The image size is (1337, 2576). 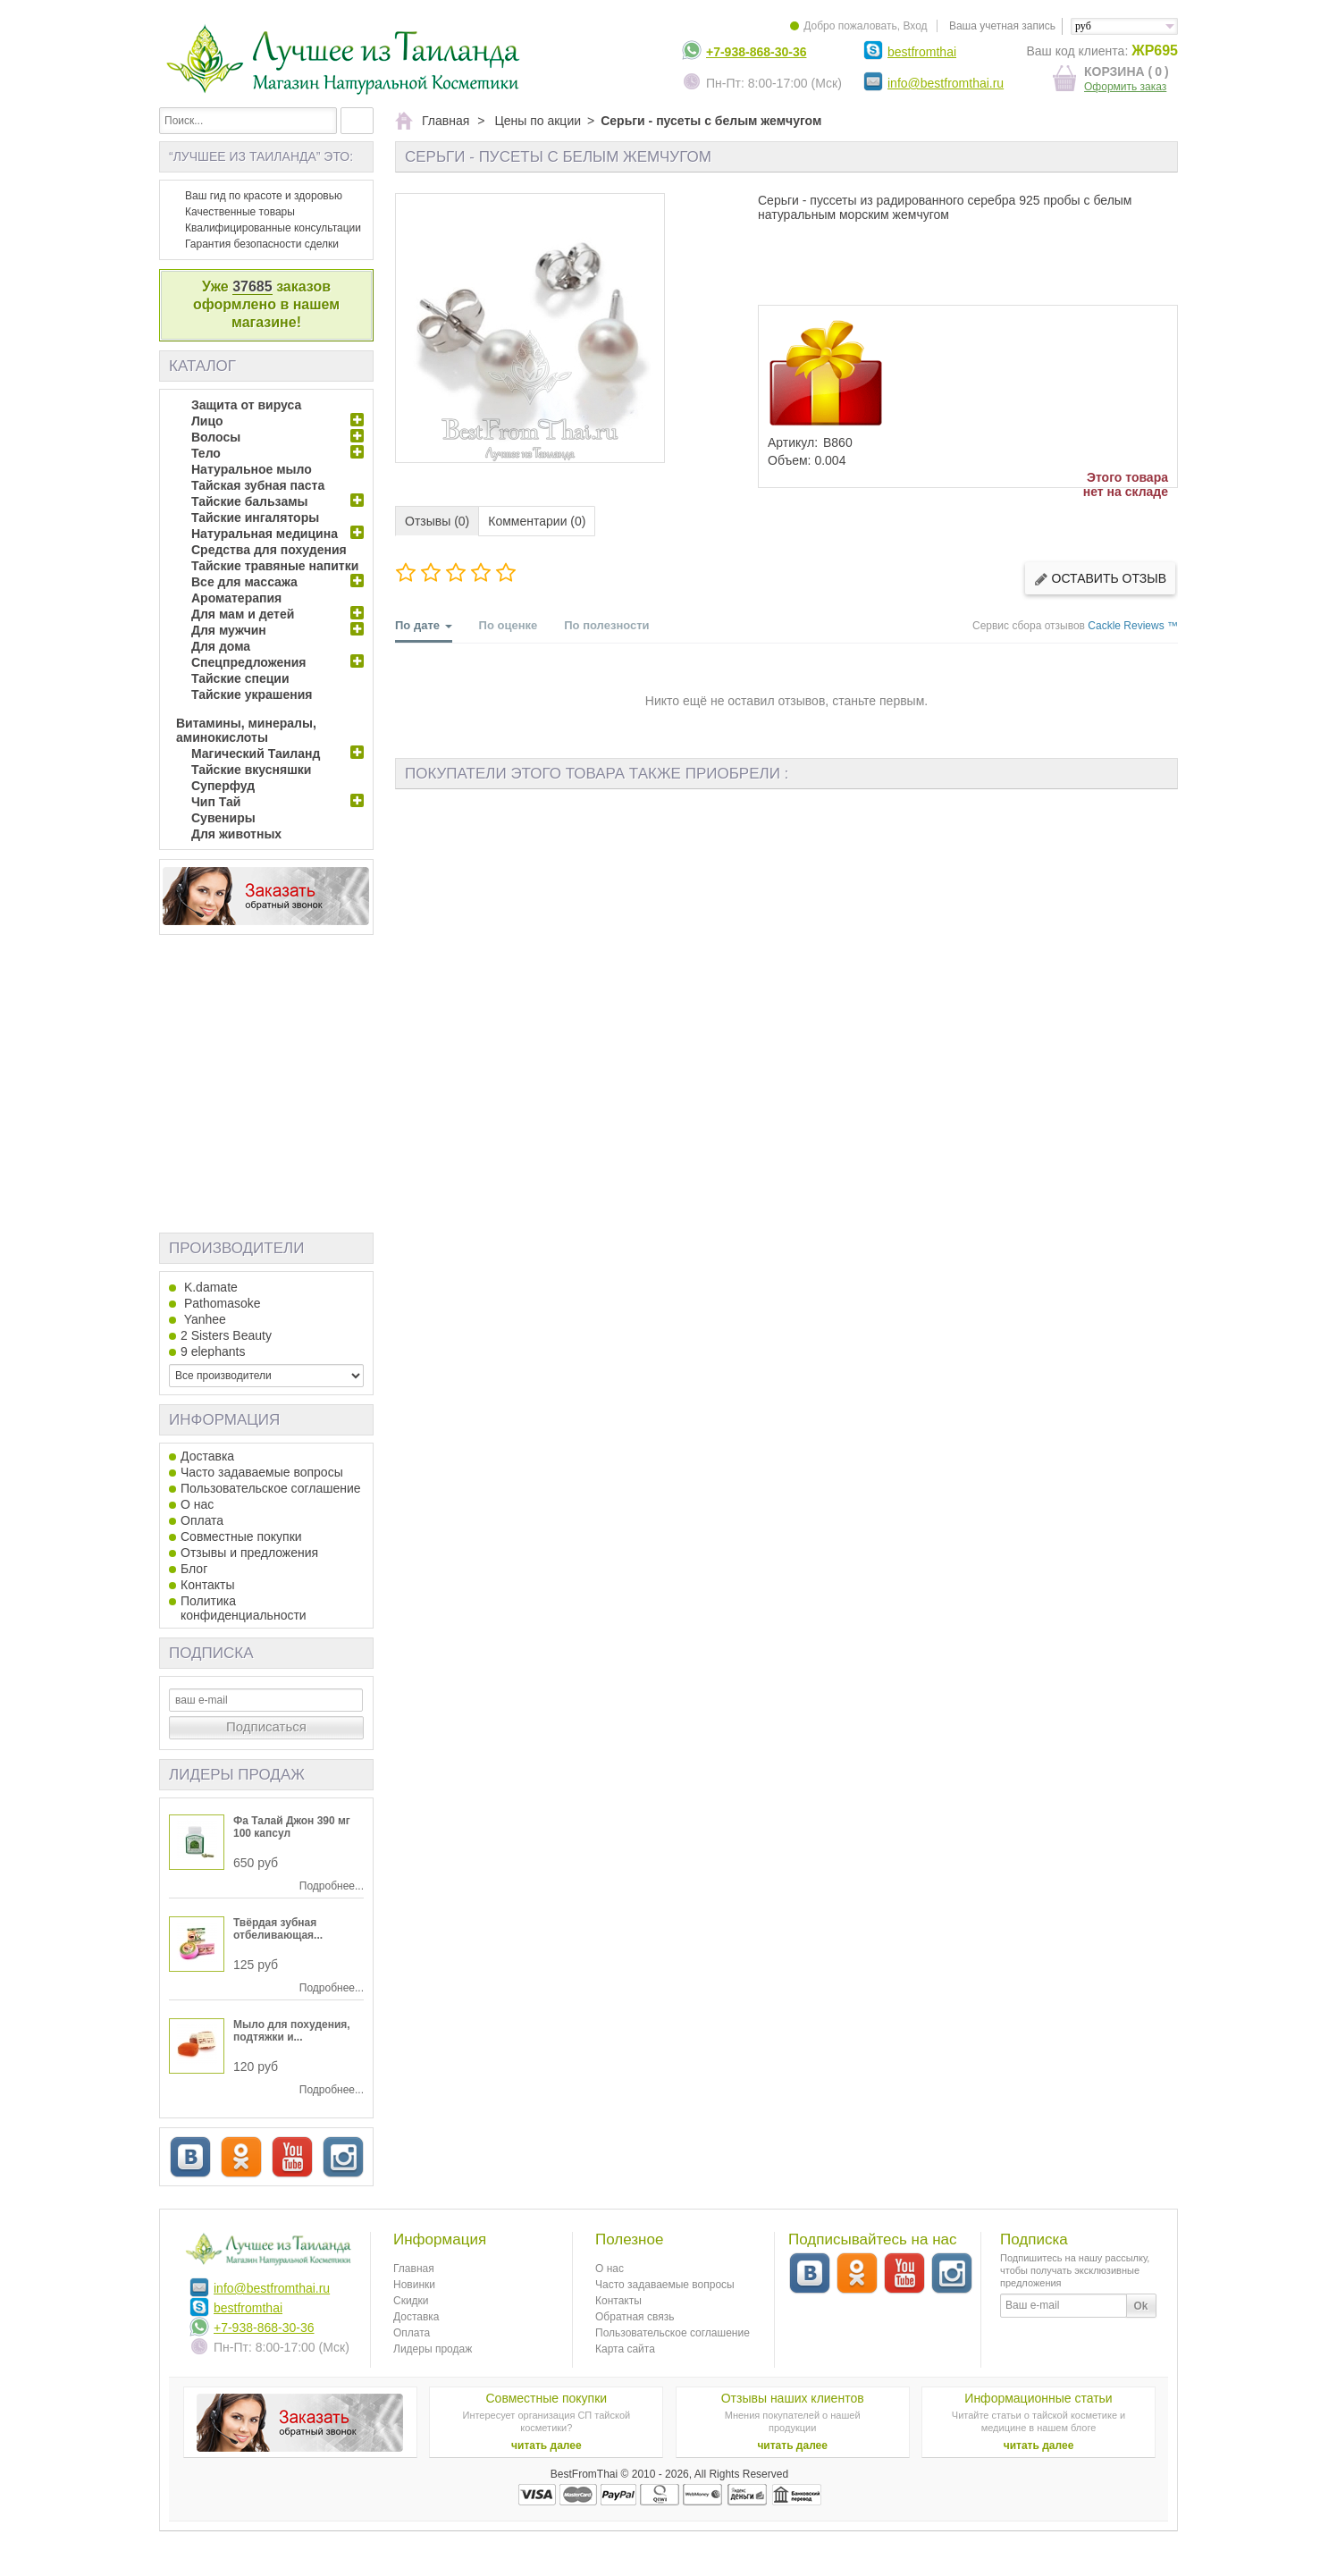 What do you see at coordinates (252, 694) in the screenshot?
I see `Тайские украшения` at bounding box center [252, 694].